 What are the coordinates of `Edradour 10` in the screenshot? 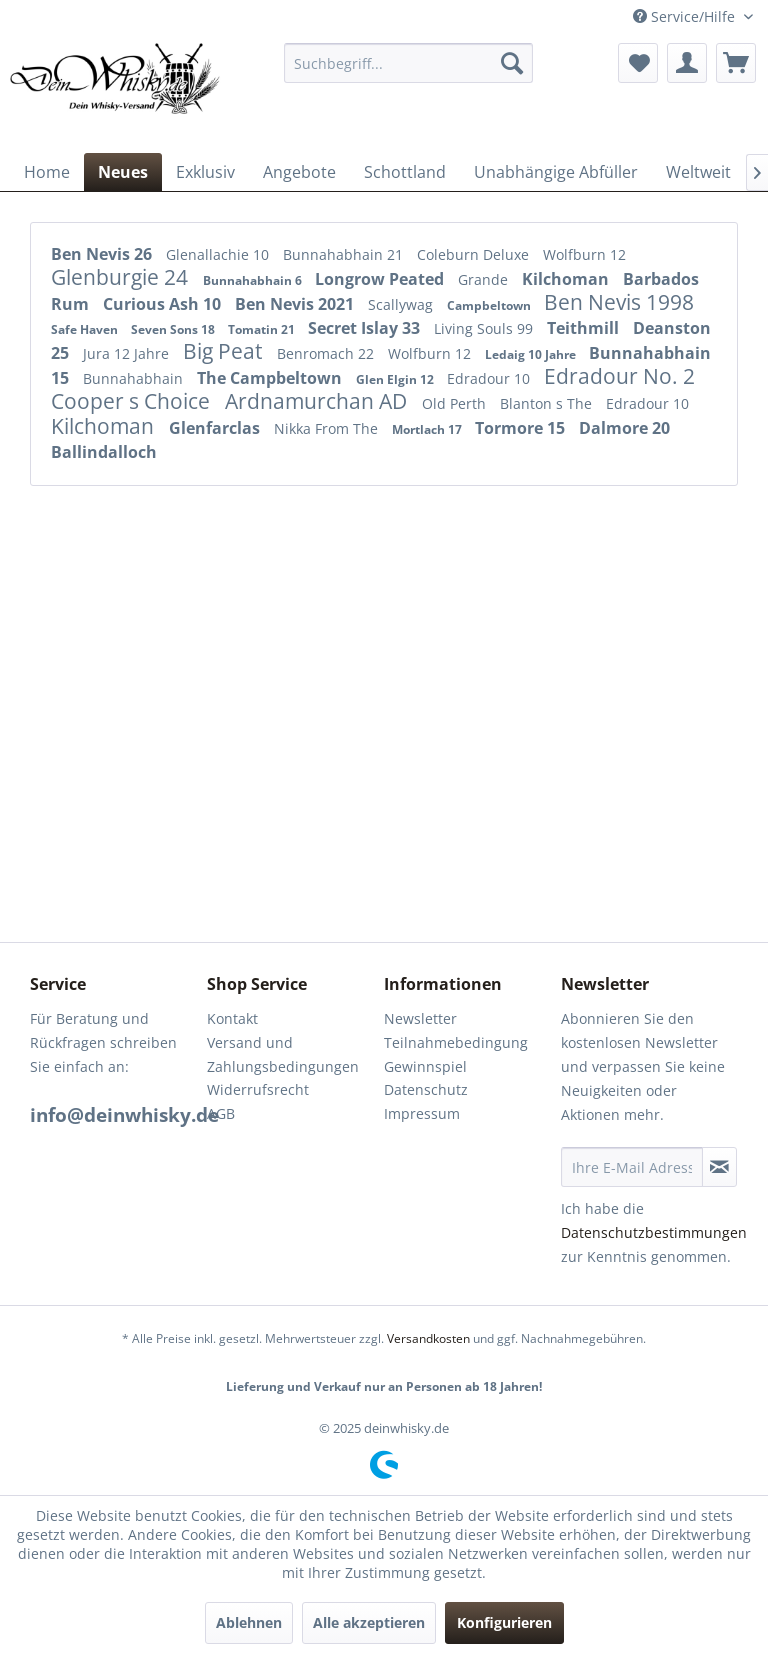 It's located at (490, 378).